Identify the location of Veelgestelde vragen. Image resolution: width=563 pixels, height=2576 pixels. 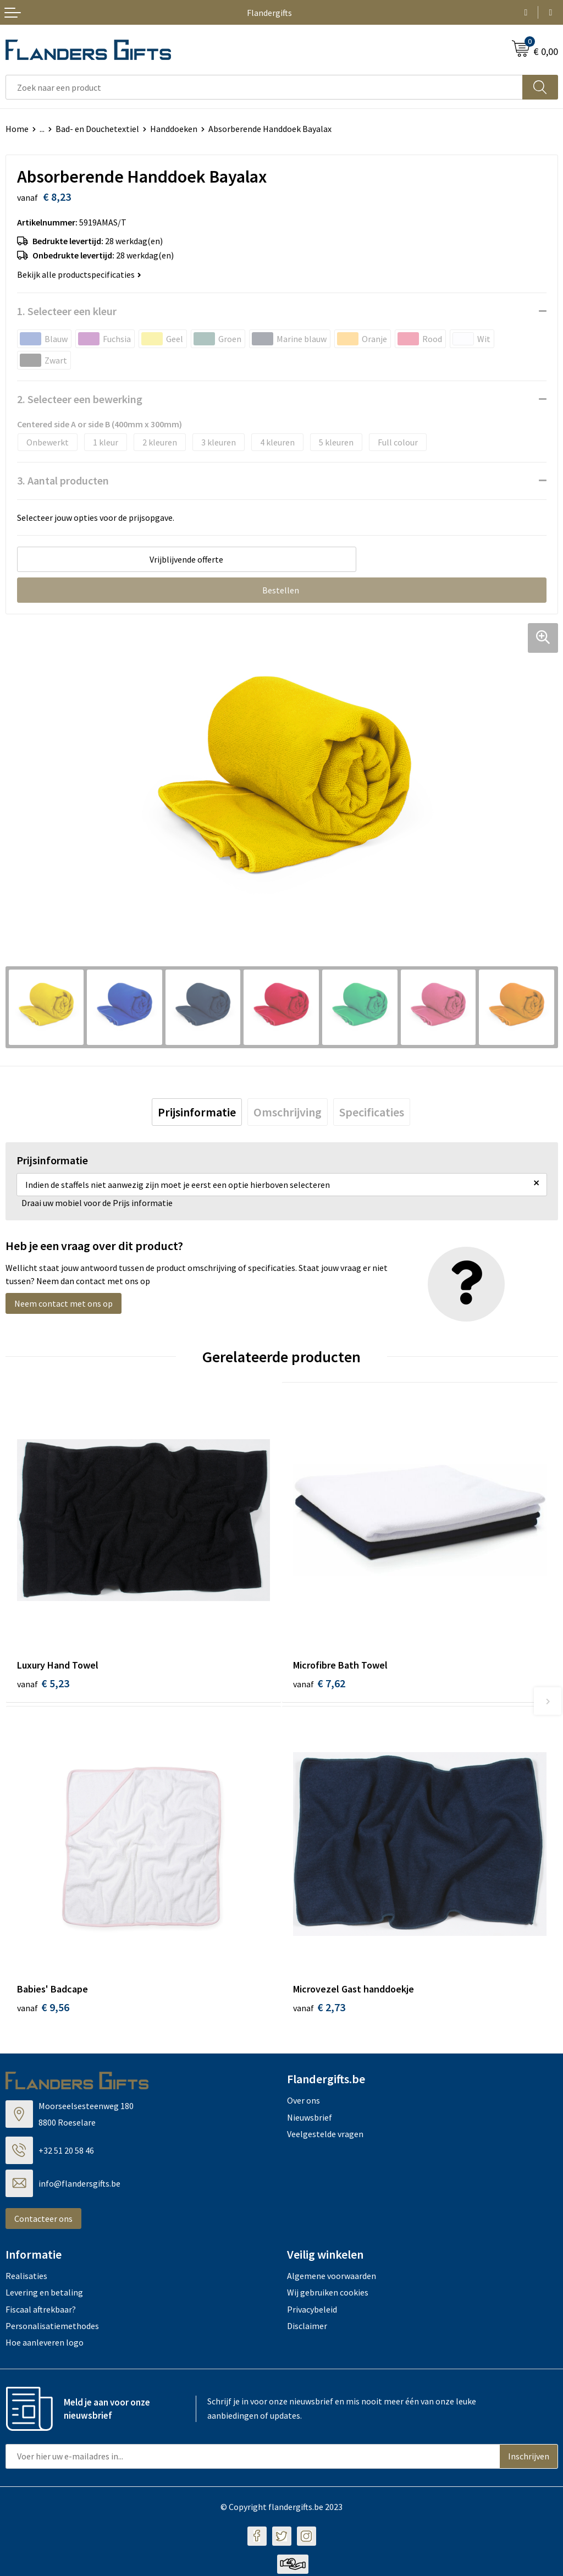
(325, 2136).